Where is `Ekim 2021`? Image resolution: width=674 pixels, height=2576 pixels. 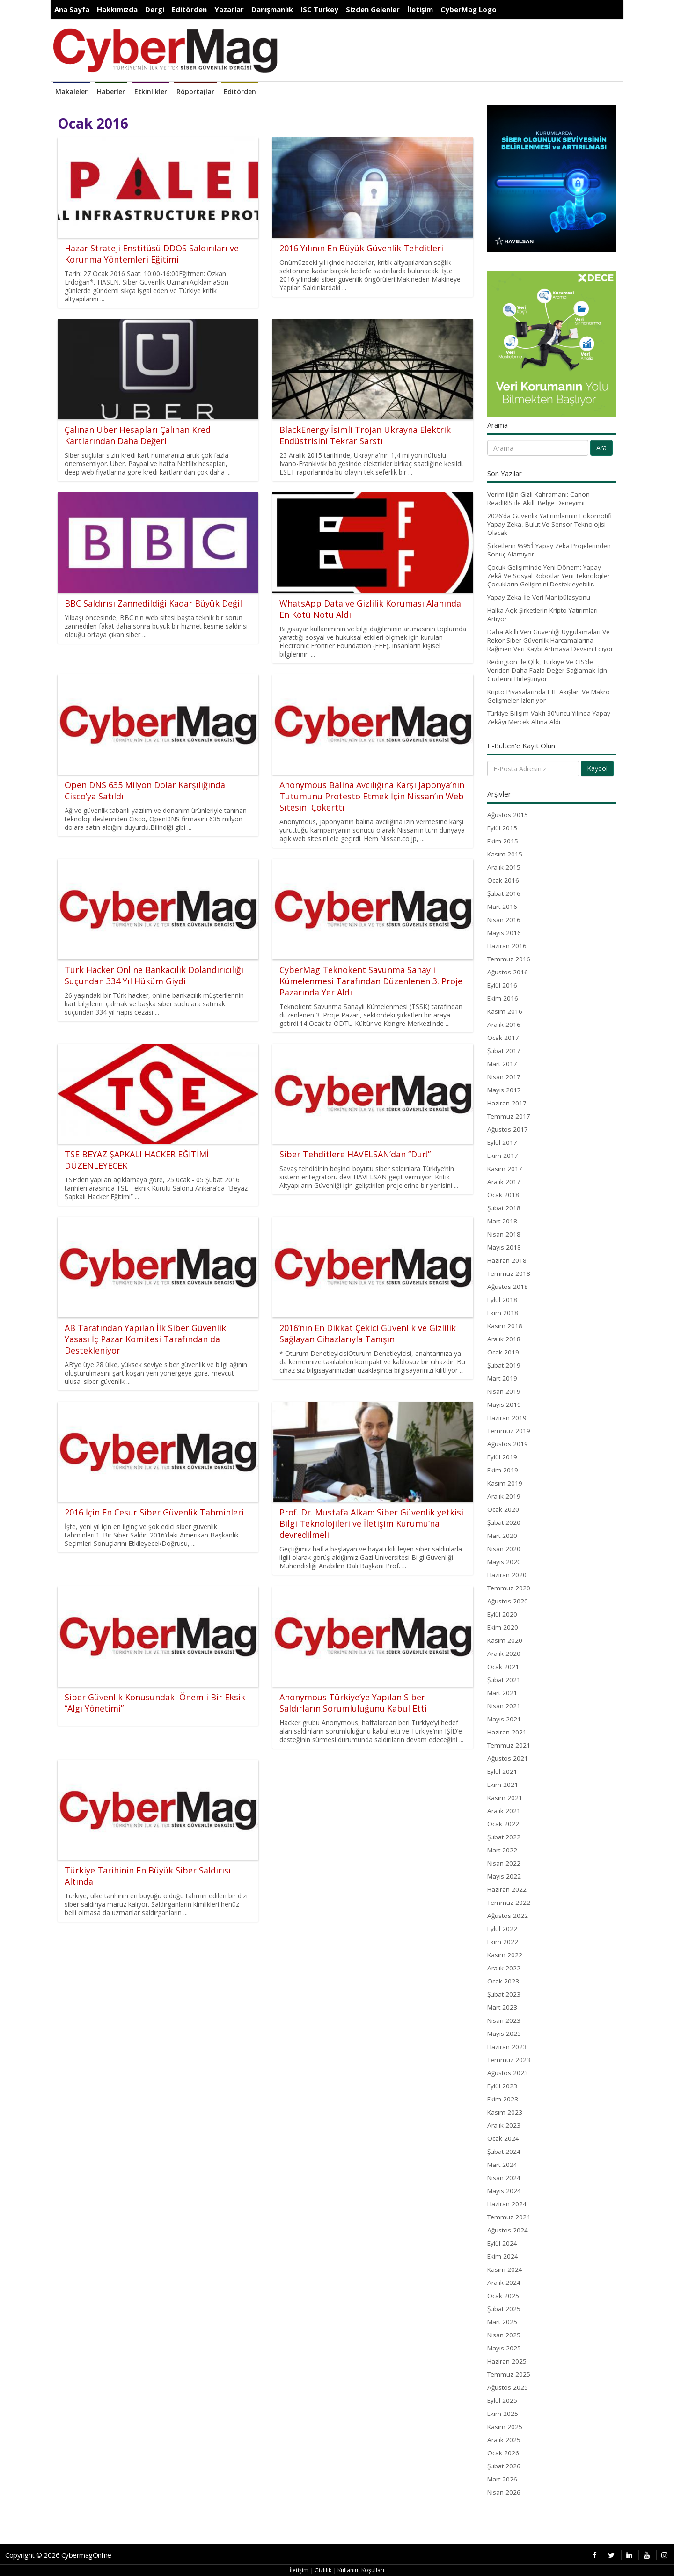 Ekim 2021 is located at coordinates (502, 1784).